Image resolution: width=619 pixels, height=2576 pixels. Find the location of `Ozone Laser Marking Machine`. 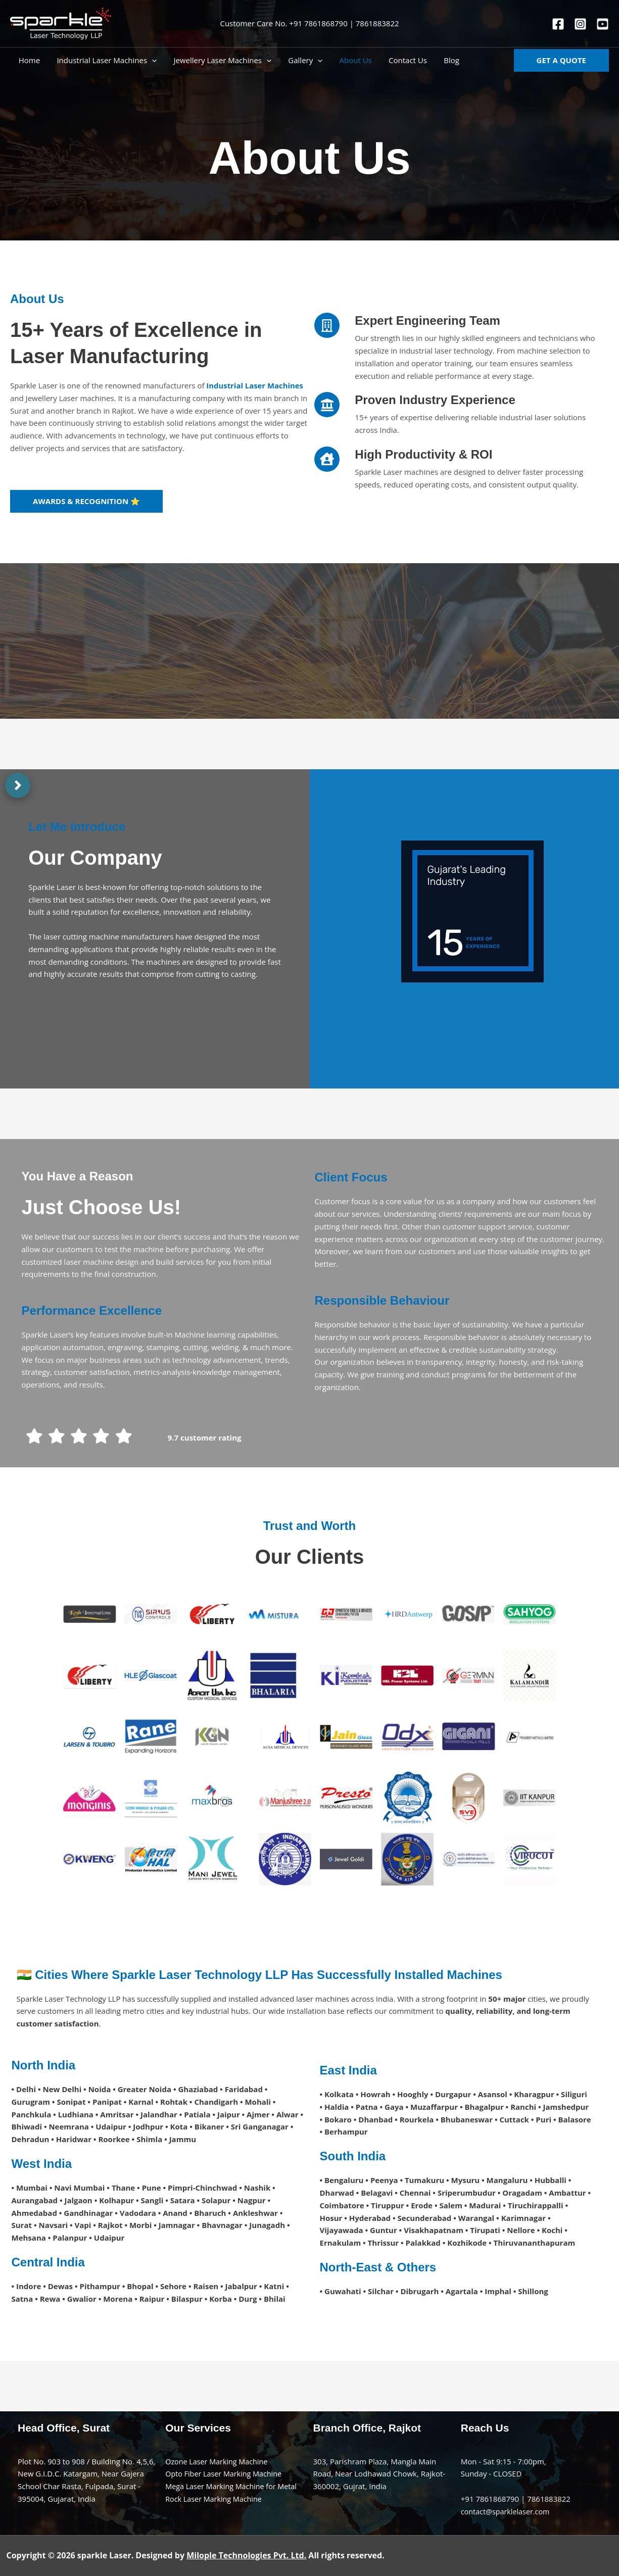

Ozone Laser Marking Machine is located at coordinates (218, 2461).